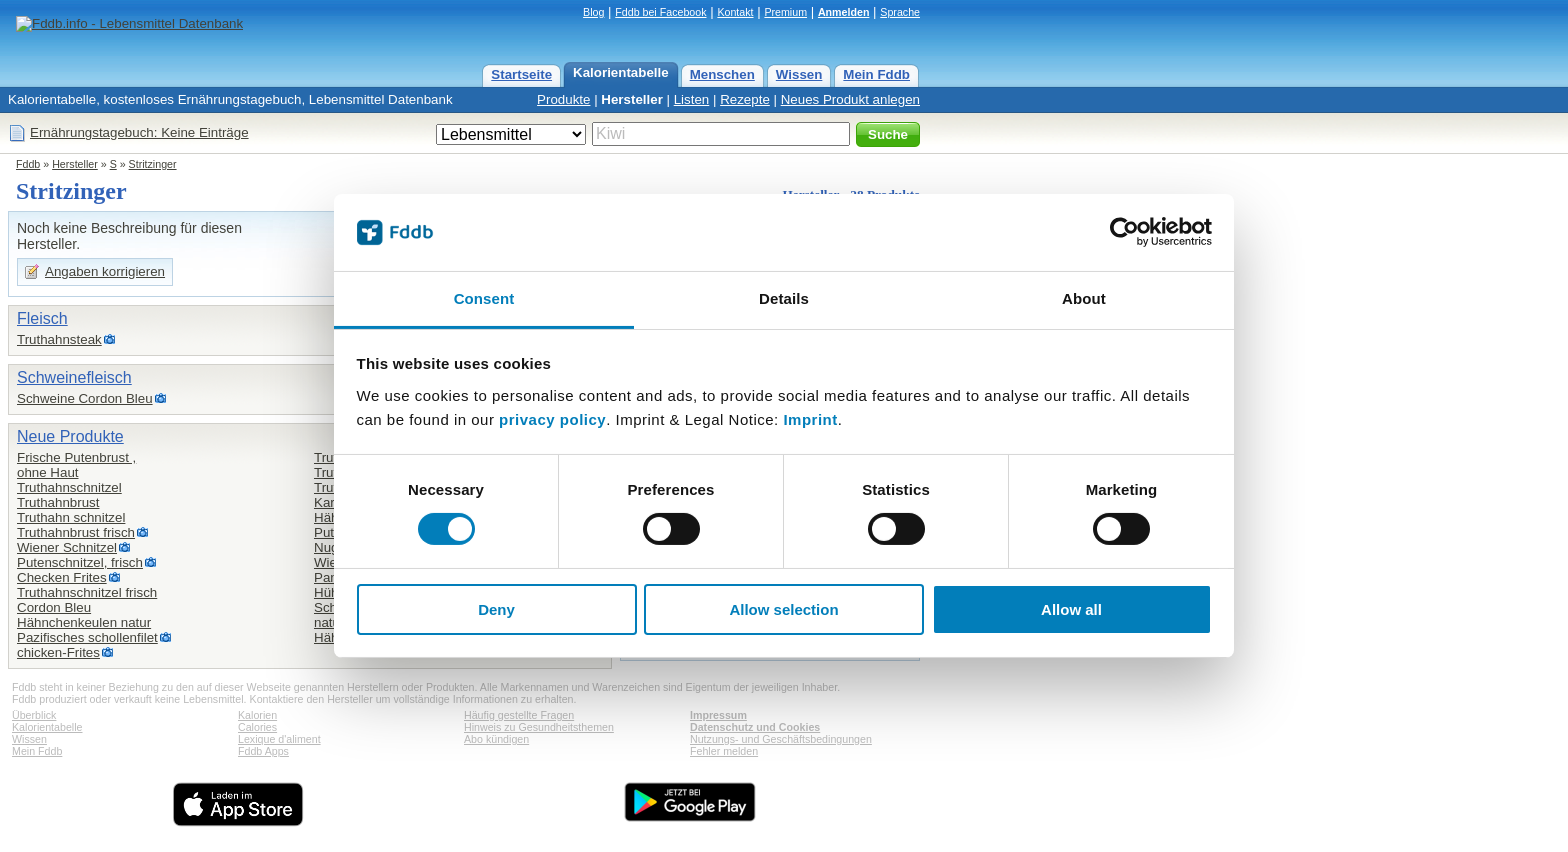 The width and height of the screenshot is (1568, 852). What do you see at coordinates (783, 609) in the screenshot?
I see `Allow selection` at bounding box center [783, 609].